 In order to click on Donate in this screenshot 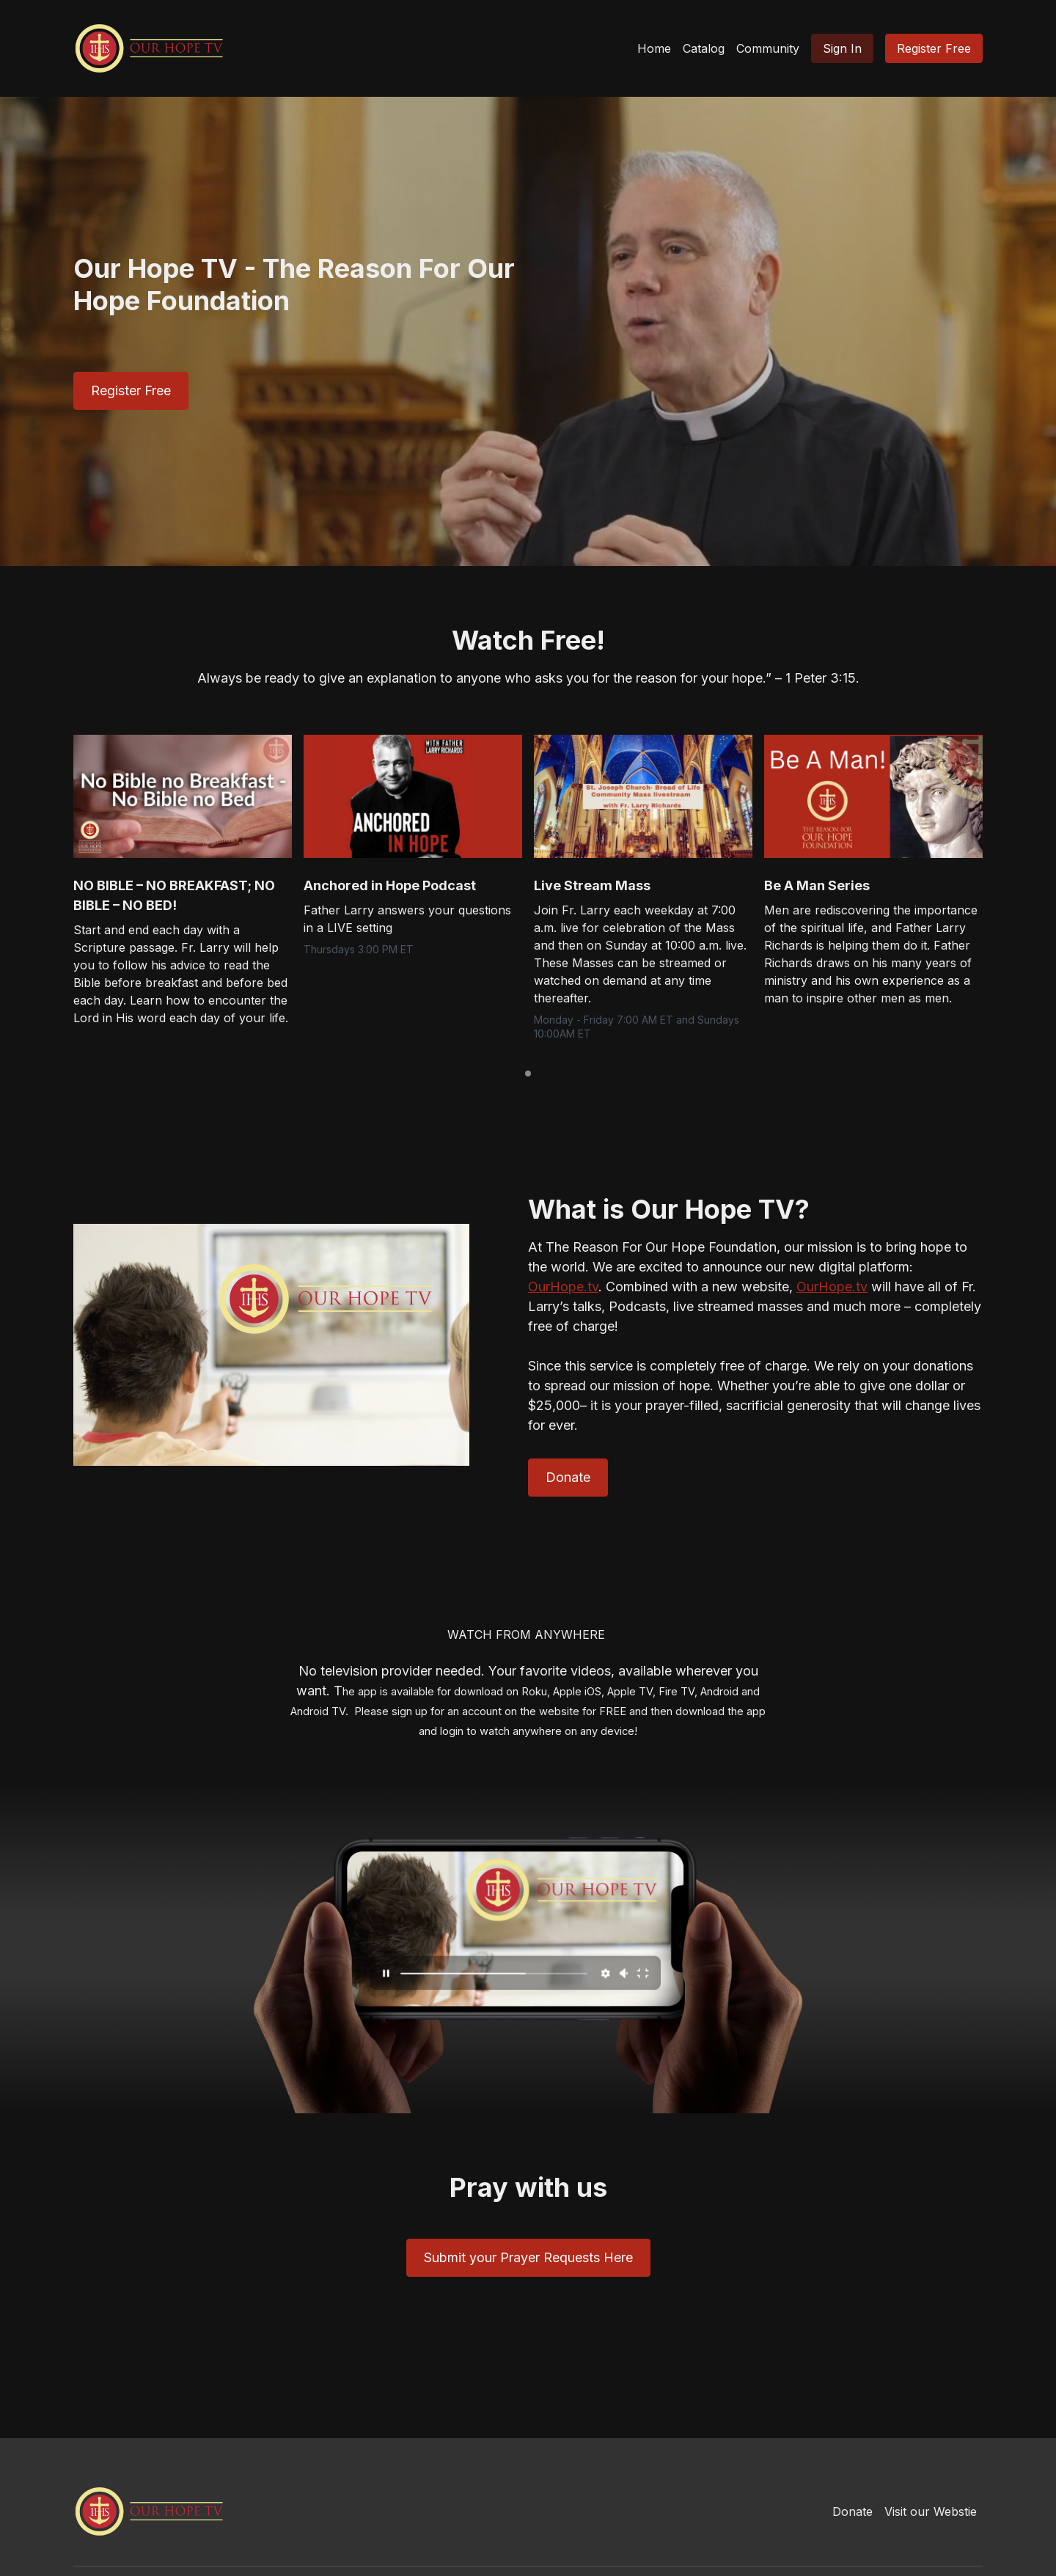, I will do `click(852, 2511)`.